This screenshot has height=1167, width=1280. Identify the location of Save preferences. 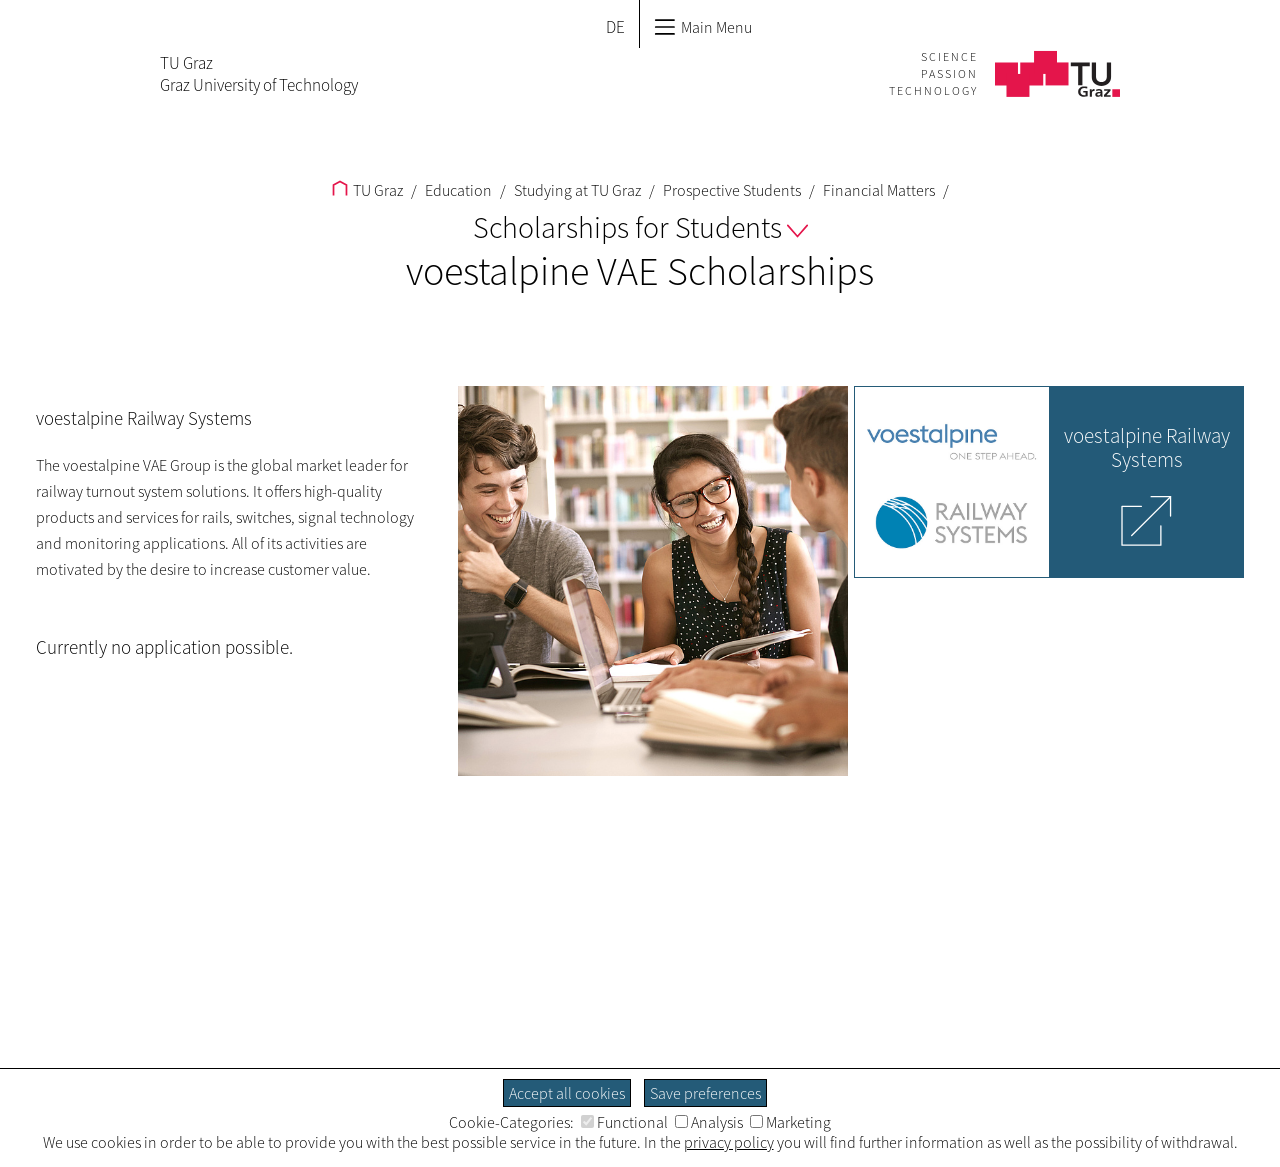
(705, 1093).